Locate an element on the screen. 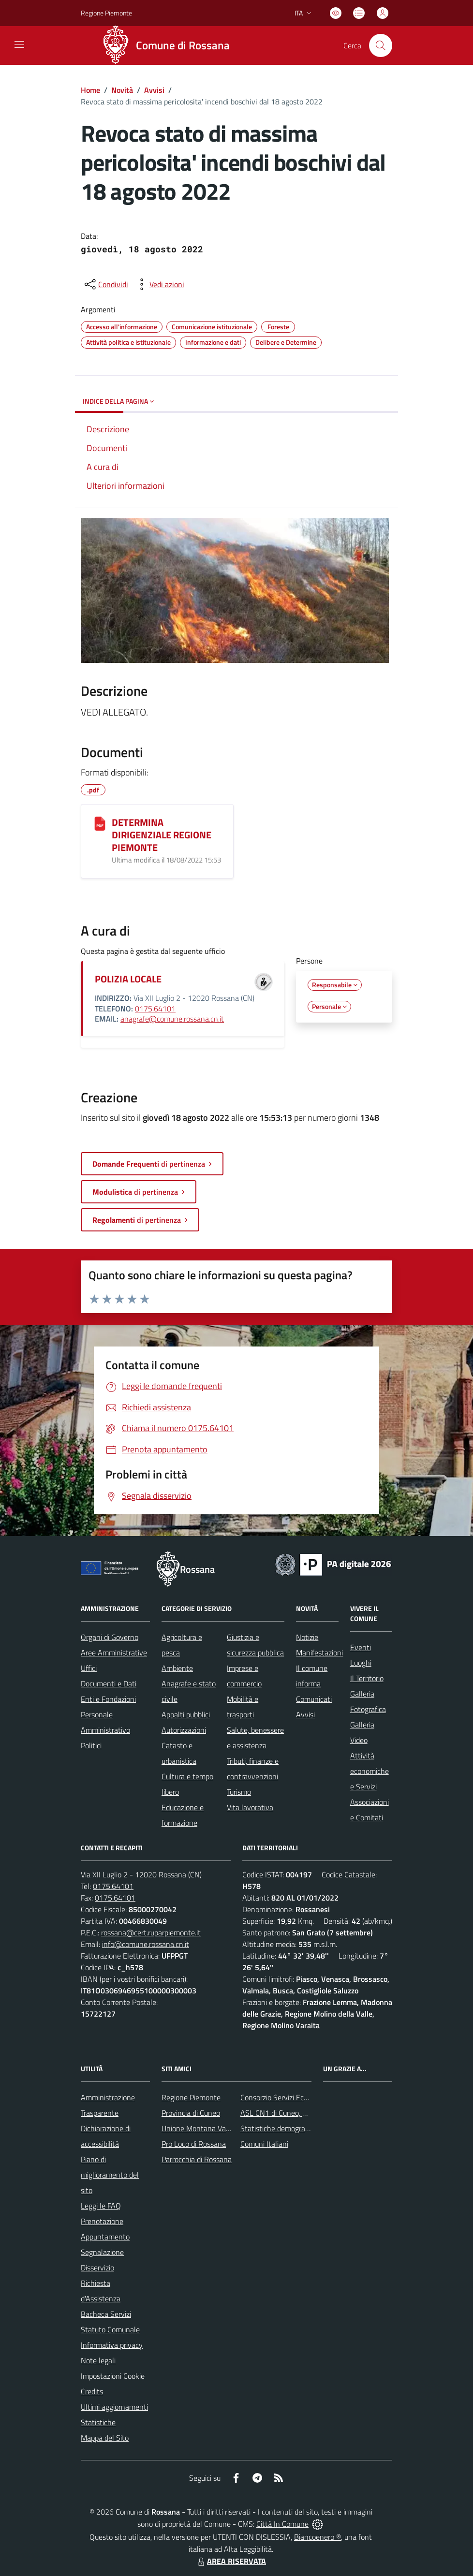 The width and height of the screenshot is (473, 2576). Attività economiche e Servizi is located at coordinates (369, 1771).